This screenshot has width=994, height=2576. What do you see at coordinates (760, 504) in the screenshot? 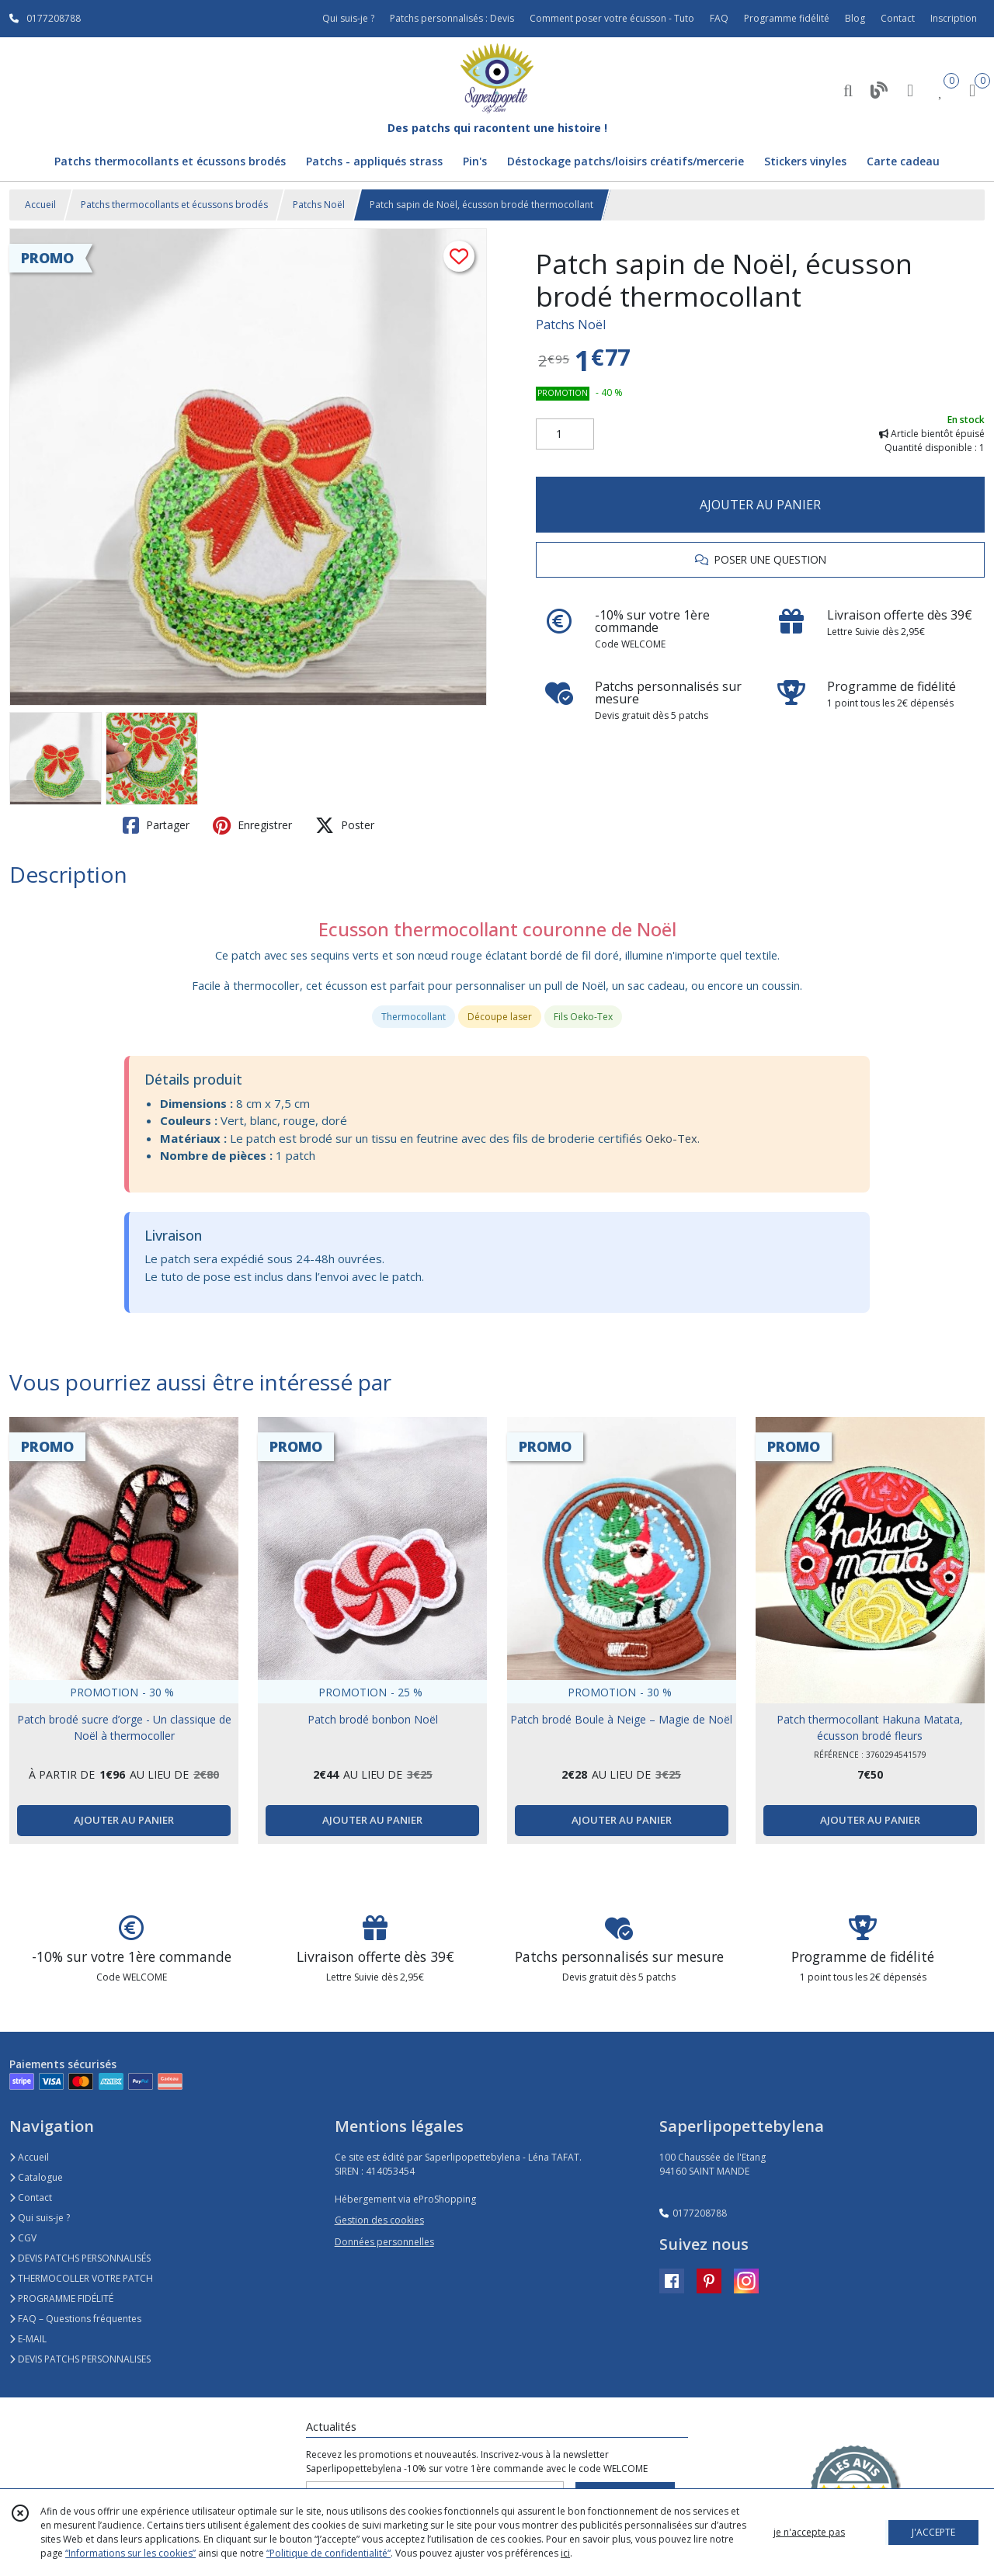
I see `AJOUTER AU PANIER` at bounding box center [760, 504].